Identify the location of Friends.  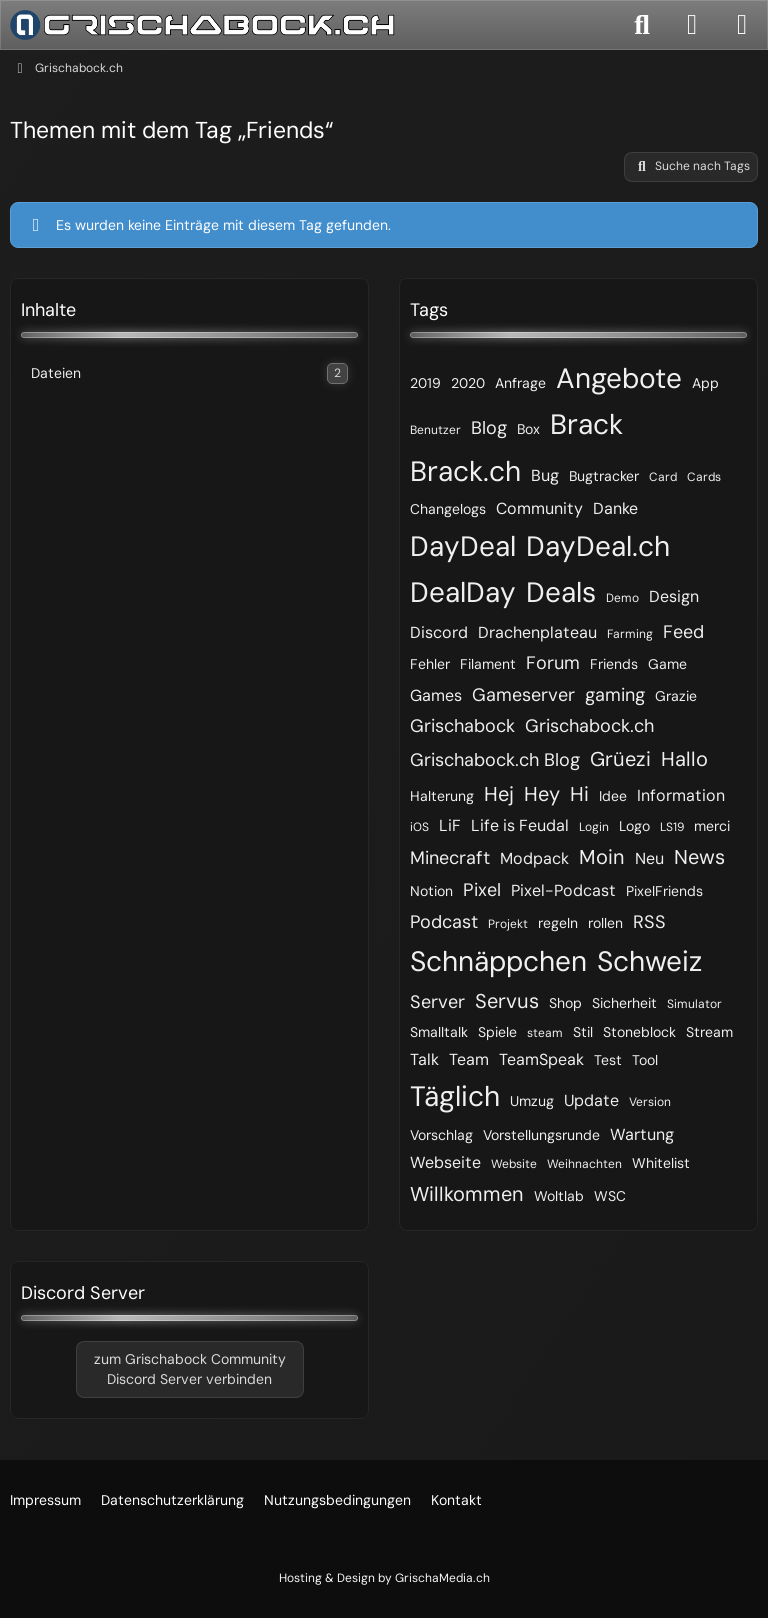
(614, 664).